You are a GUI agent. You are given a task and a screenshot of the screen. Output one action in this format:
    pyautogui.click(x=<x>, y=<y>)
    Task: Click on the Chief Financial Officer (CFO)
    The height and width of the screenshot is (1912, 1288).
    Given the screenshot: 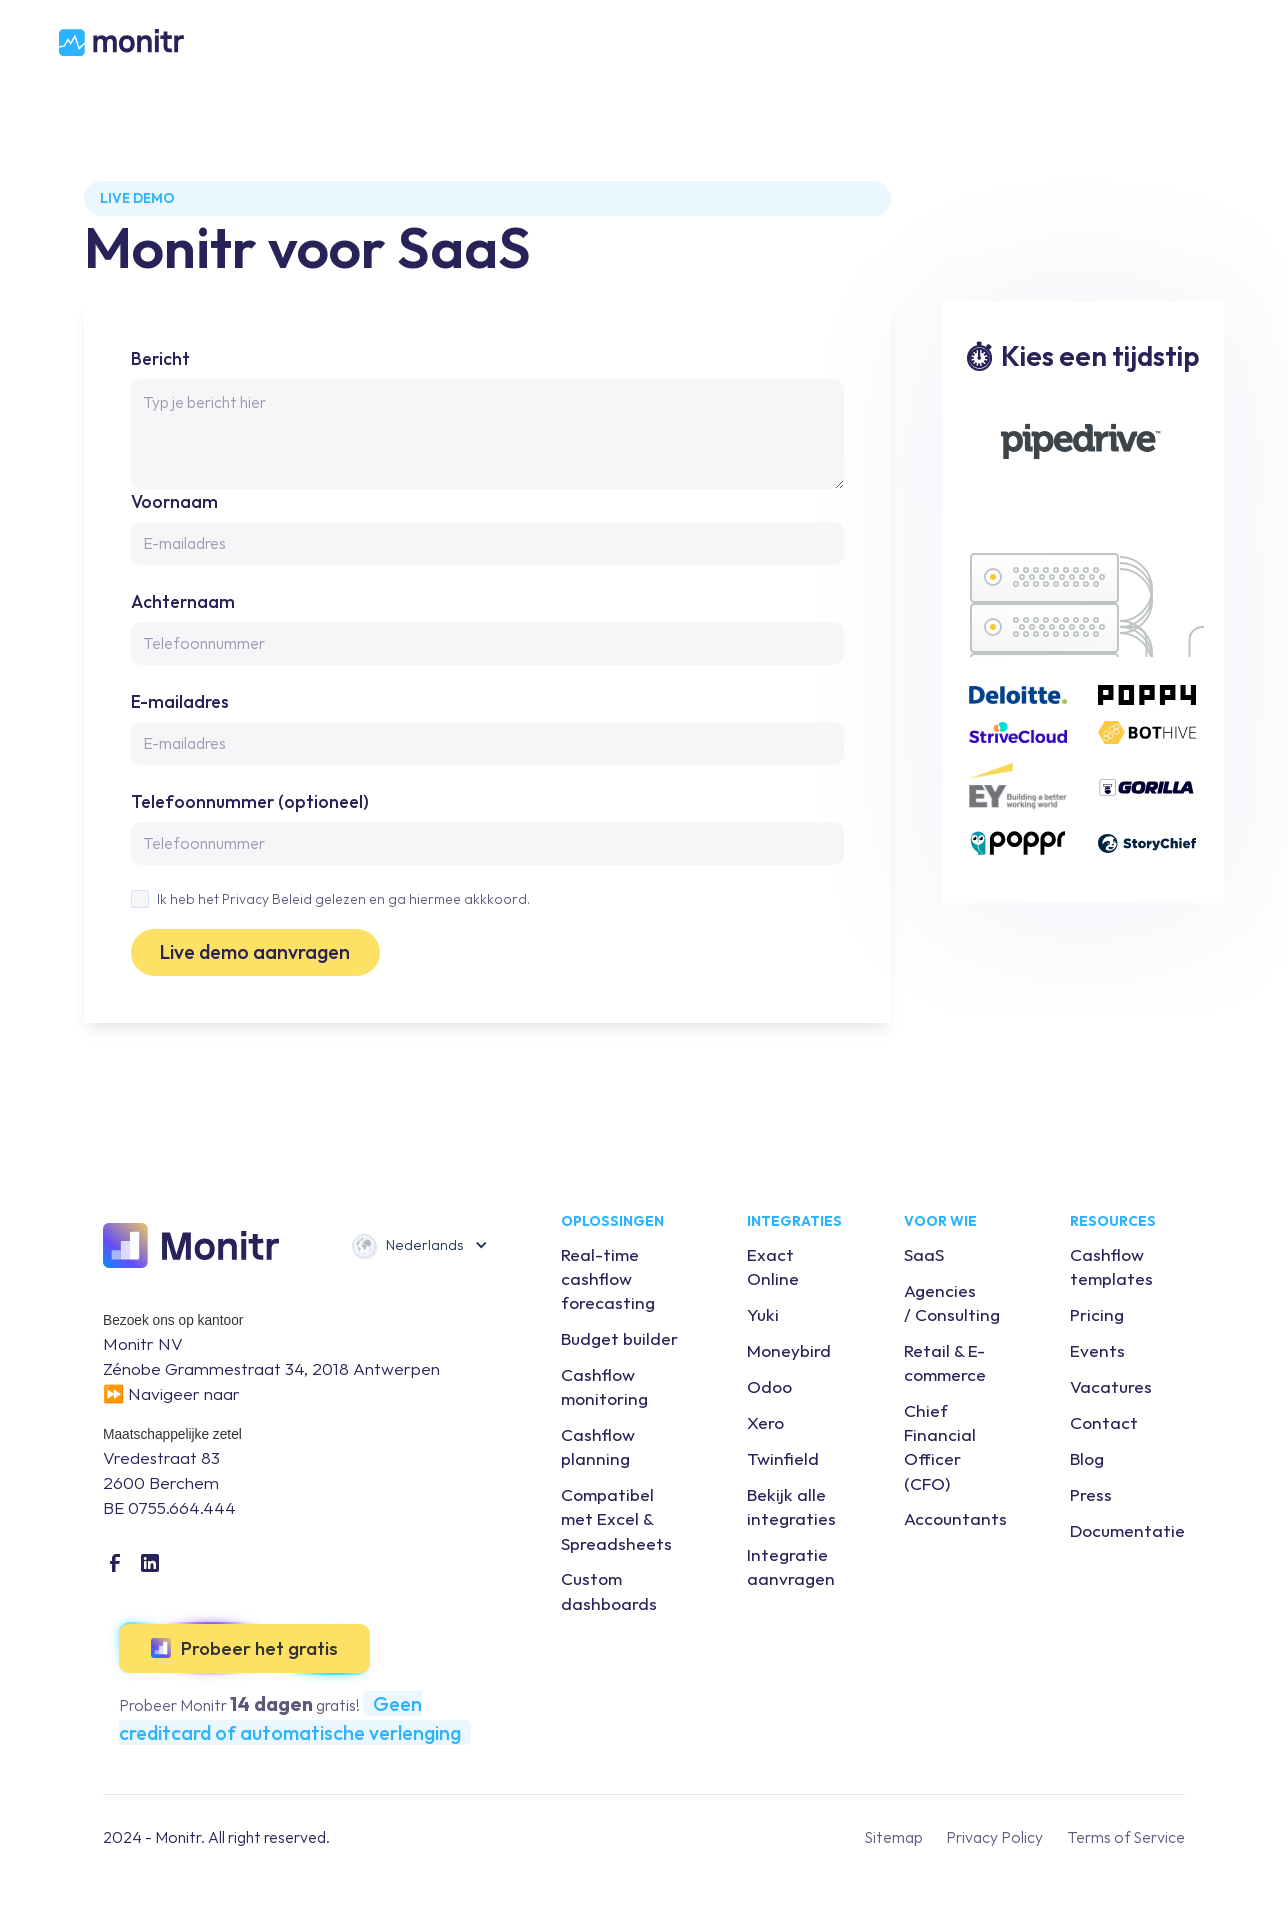 What is the action you would take?
    pyautogui.click(x=940, y=1446)
    